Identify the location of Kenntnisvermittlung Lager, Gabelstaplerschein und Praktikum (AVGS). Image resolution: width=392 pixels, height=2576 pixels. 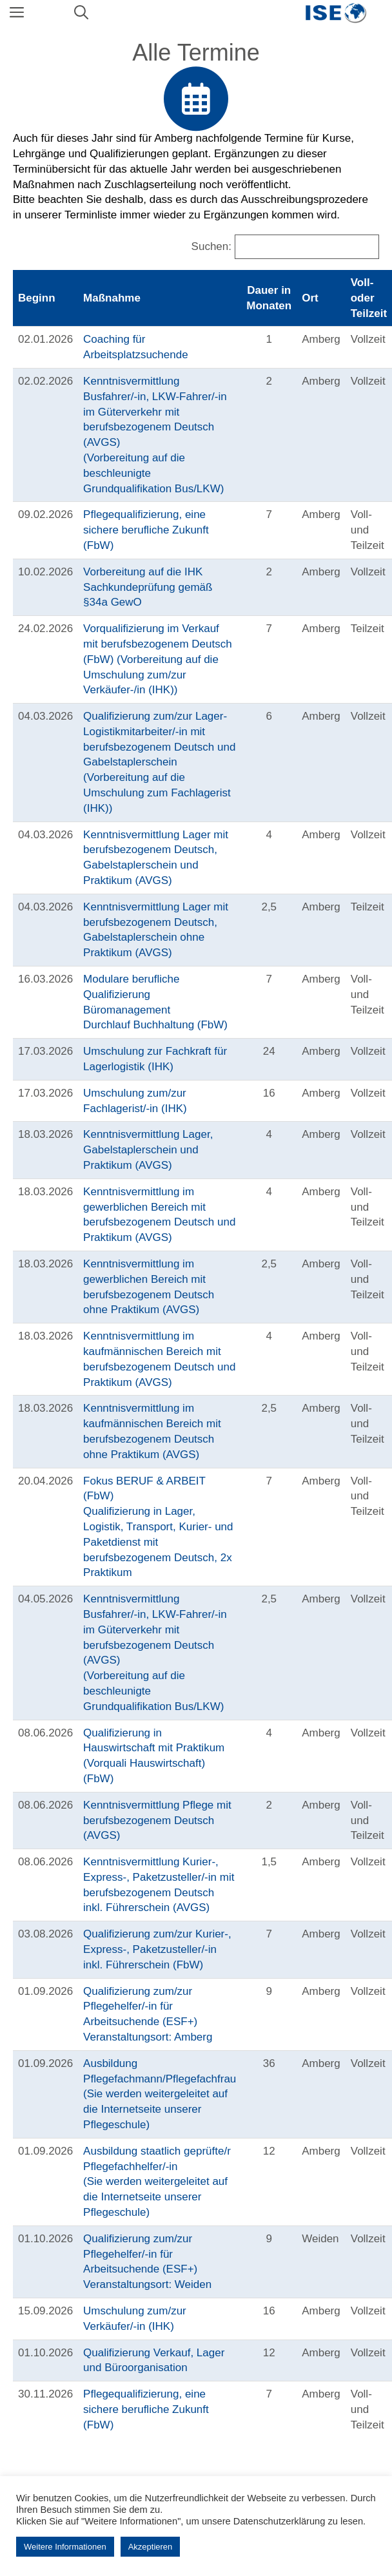
(148, 1149).